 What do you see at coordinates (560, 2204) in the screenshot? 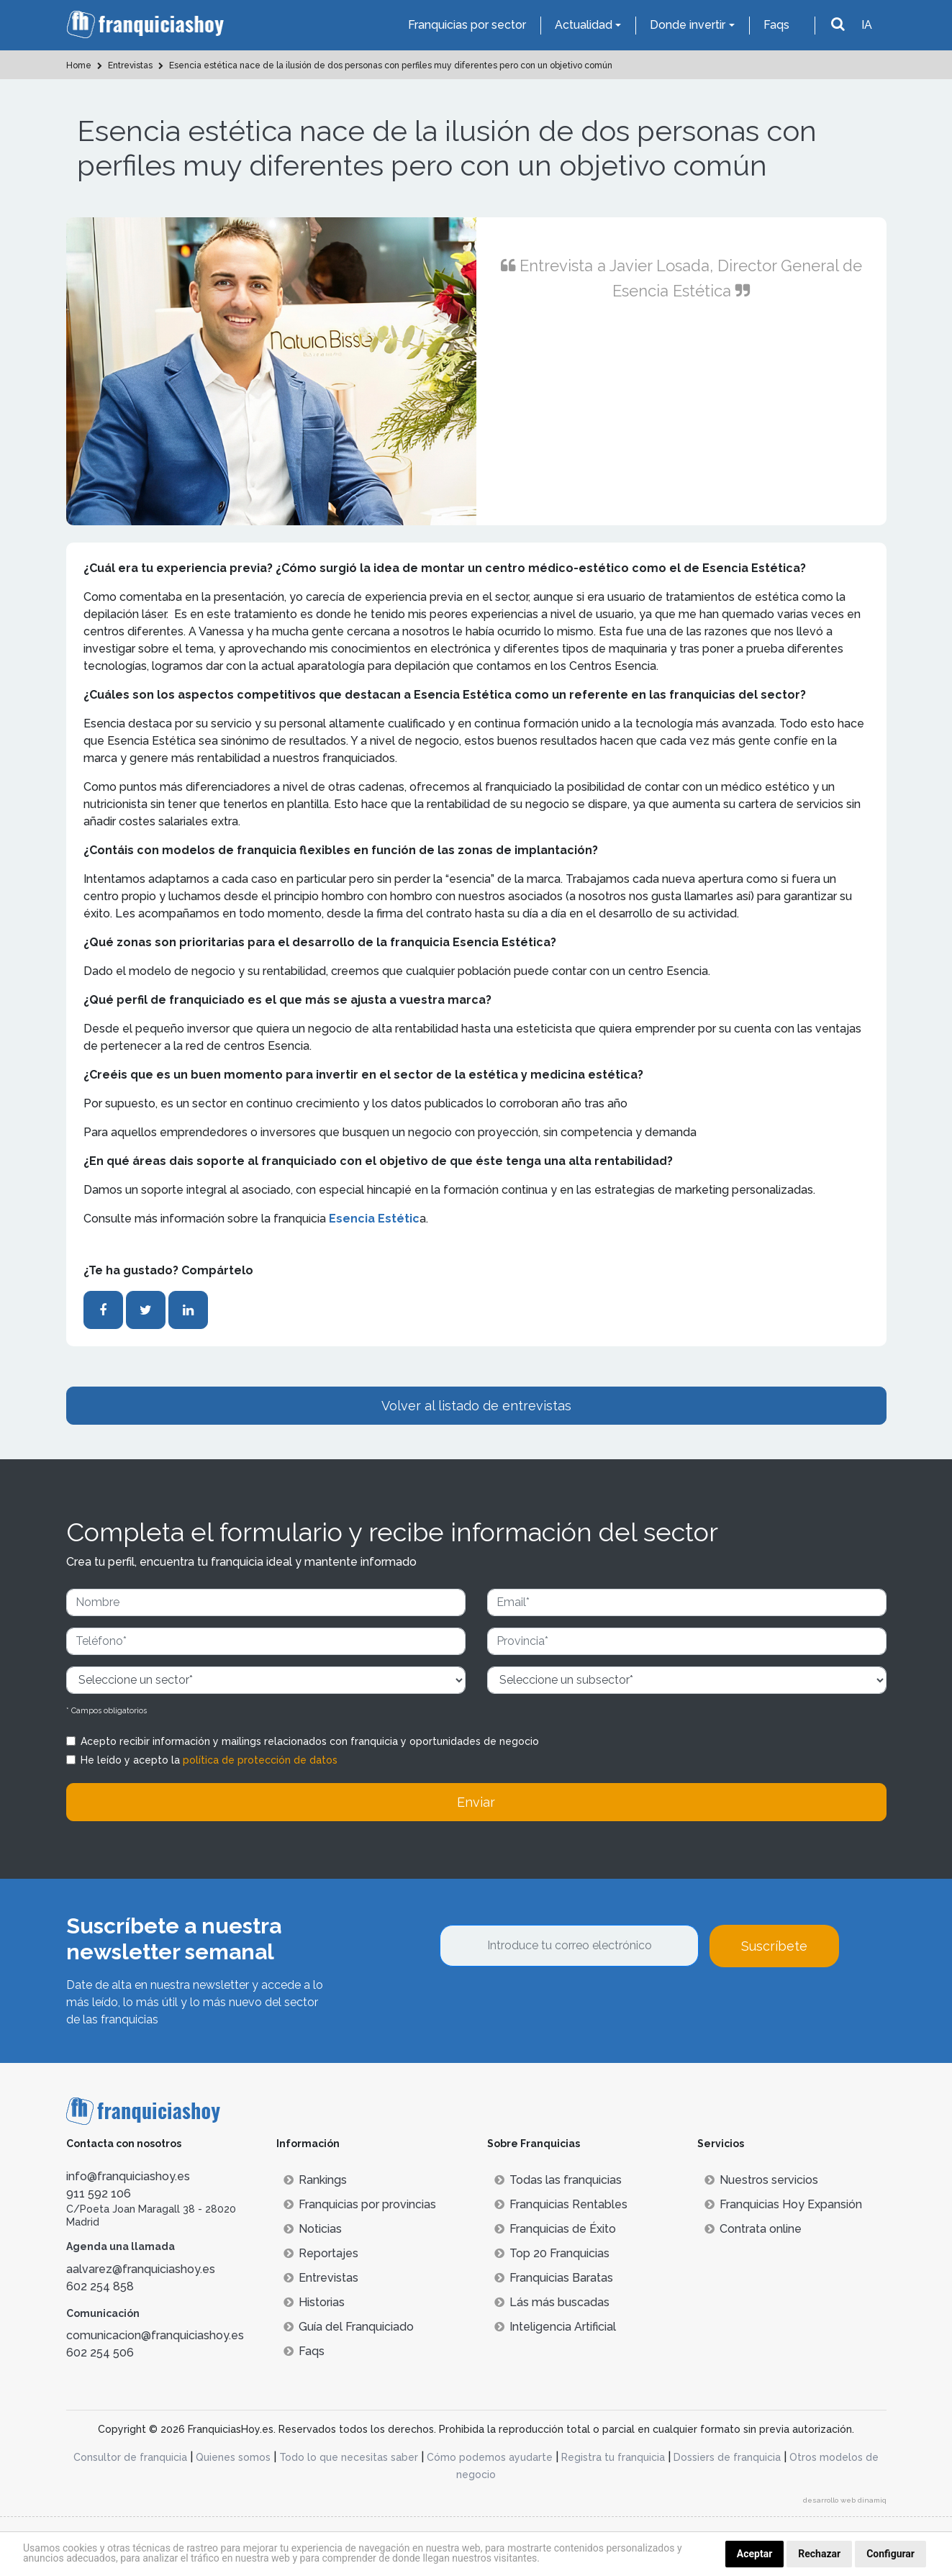
I see `Franquicias Rentables` at bounding box center [560, 2204].